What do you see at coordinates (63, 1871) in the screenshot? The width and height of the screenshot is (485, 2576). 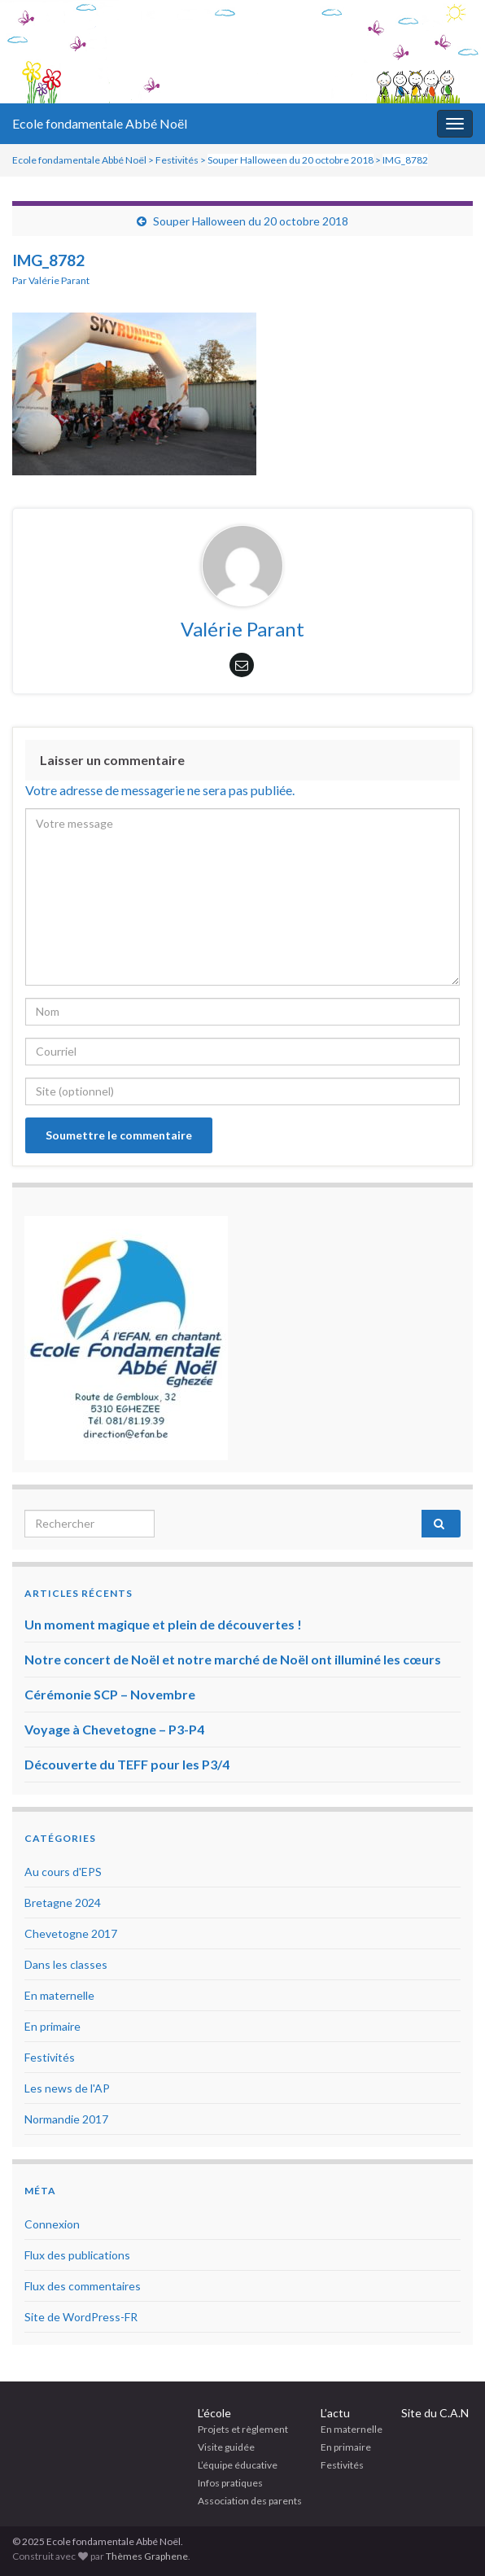 I see `Au cours d'EPS` at bounding box center [63, 1871].